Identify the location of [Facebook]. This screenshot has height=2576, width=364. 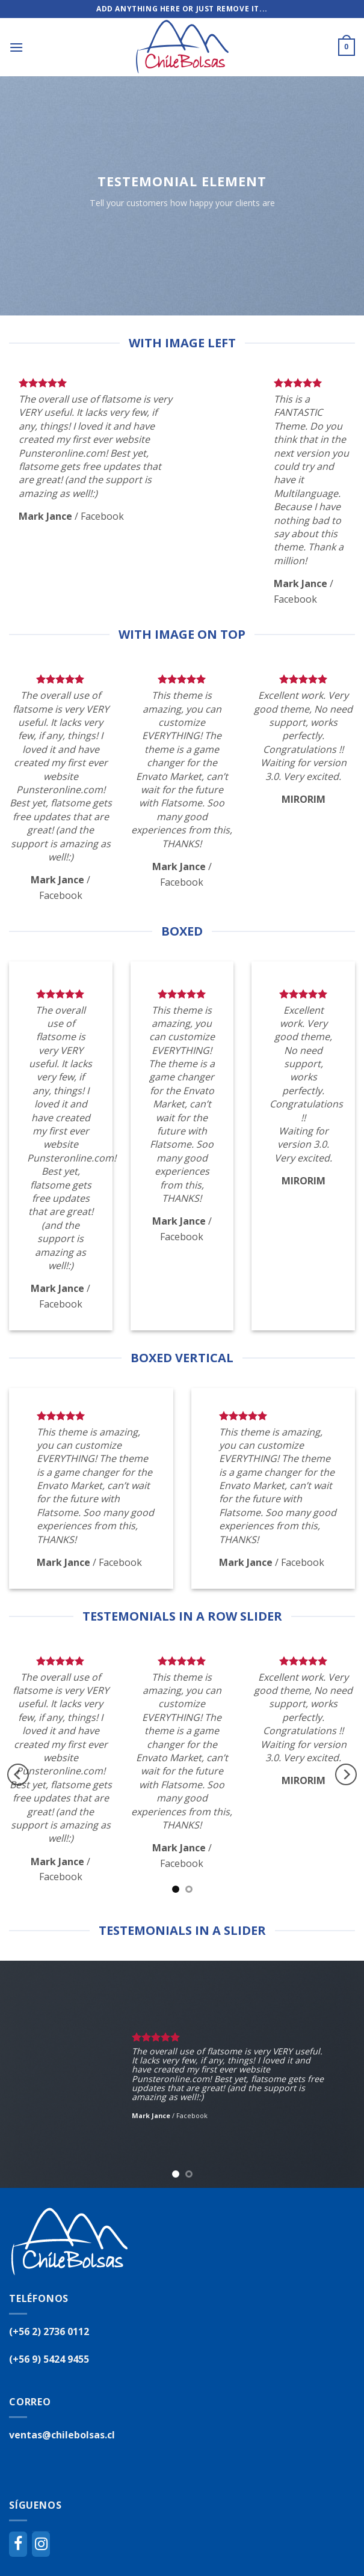
(18, 2544).